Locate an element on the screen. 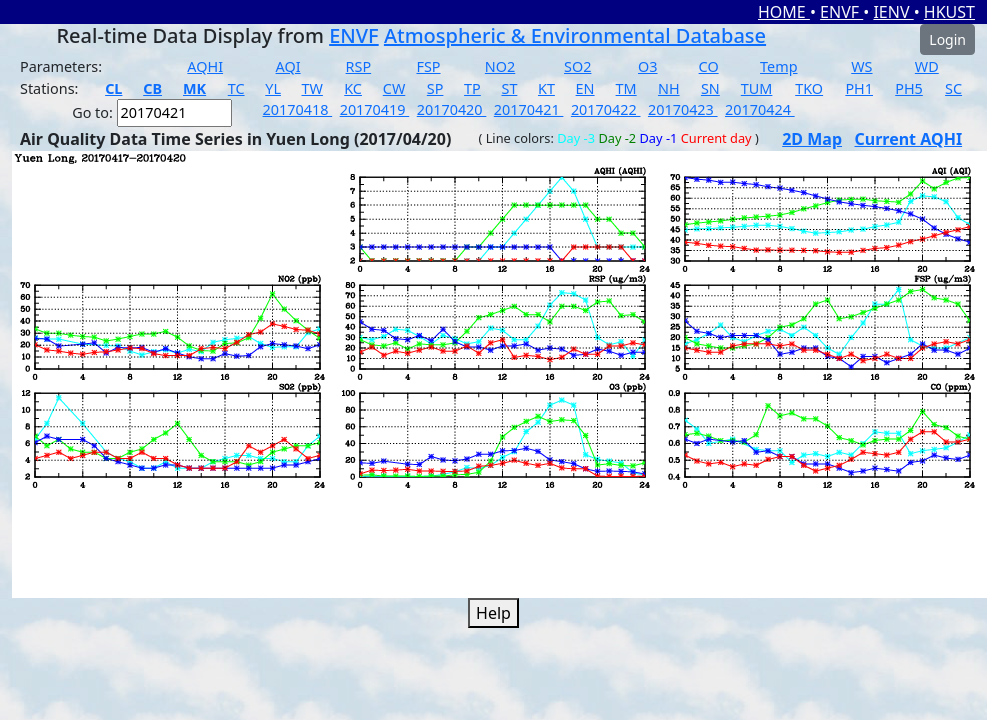 This screenshot has height=720, width=987. PH5 is located at coordinates (909, 88).